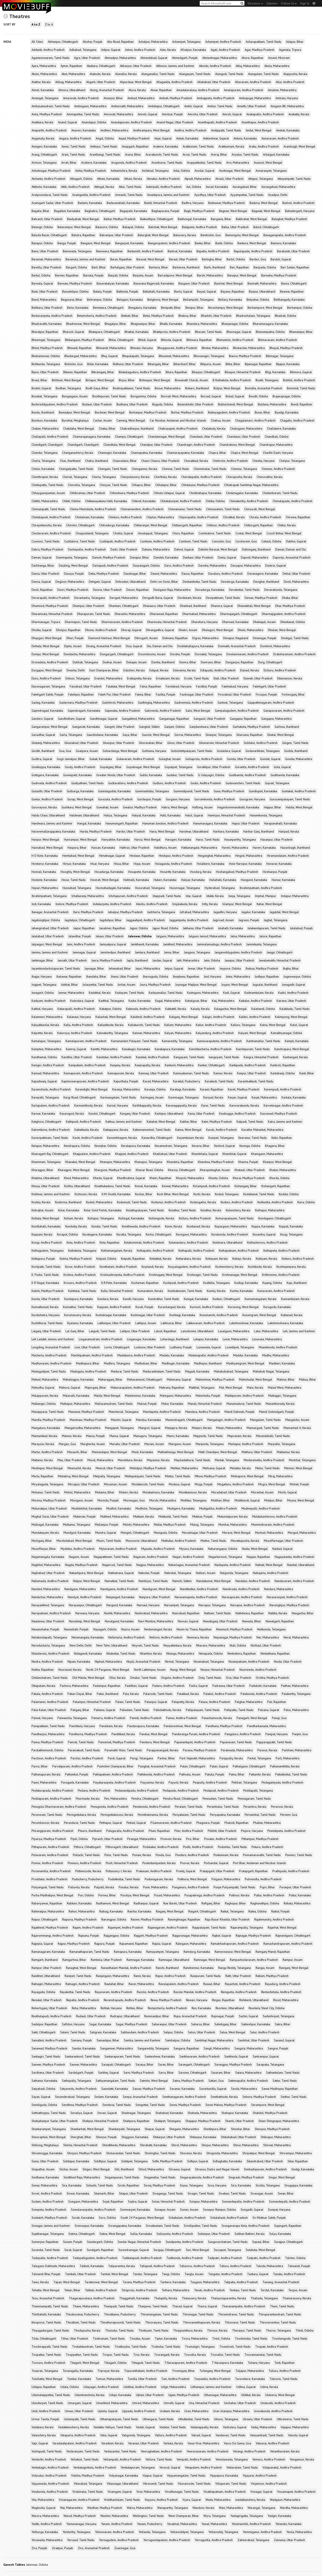 Image resolution: width=322 pixels, height=2576 pixels. I want to click on Jagdishpur, Bihar, so click(111, 920).